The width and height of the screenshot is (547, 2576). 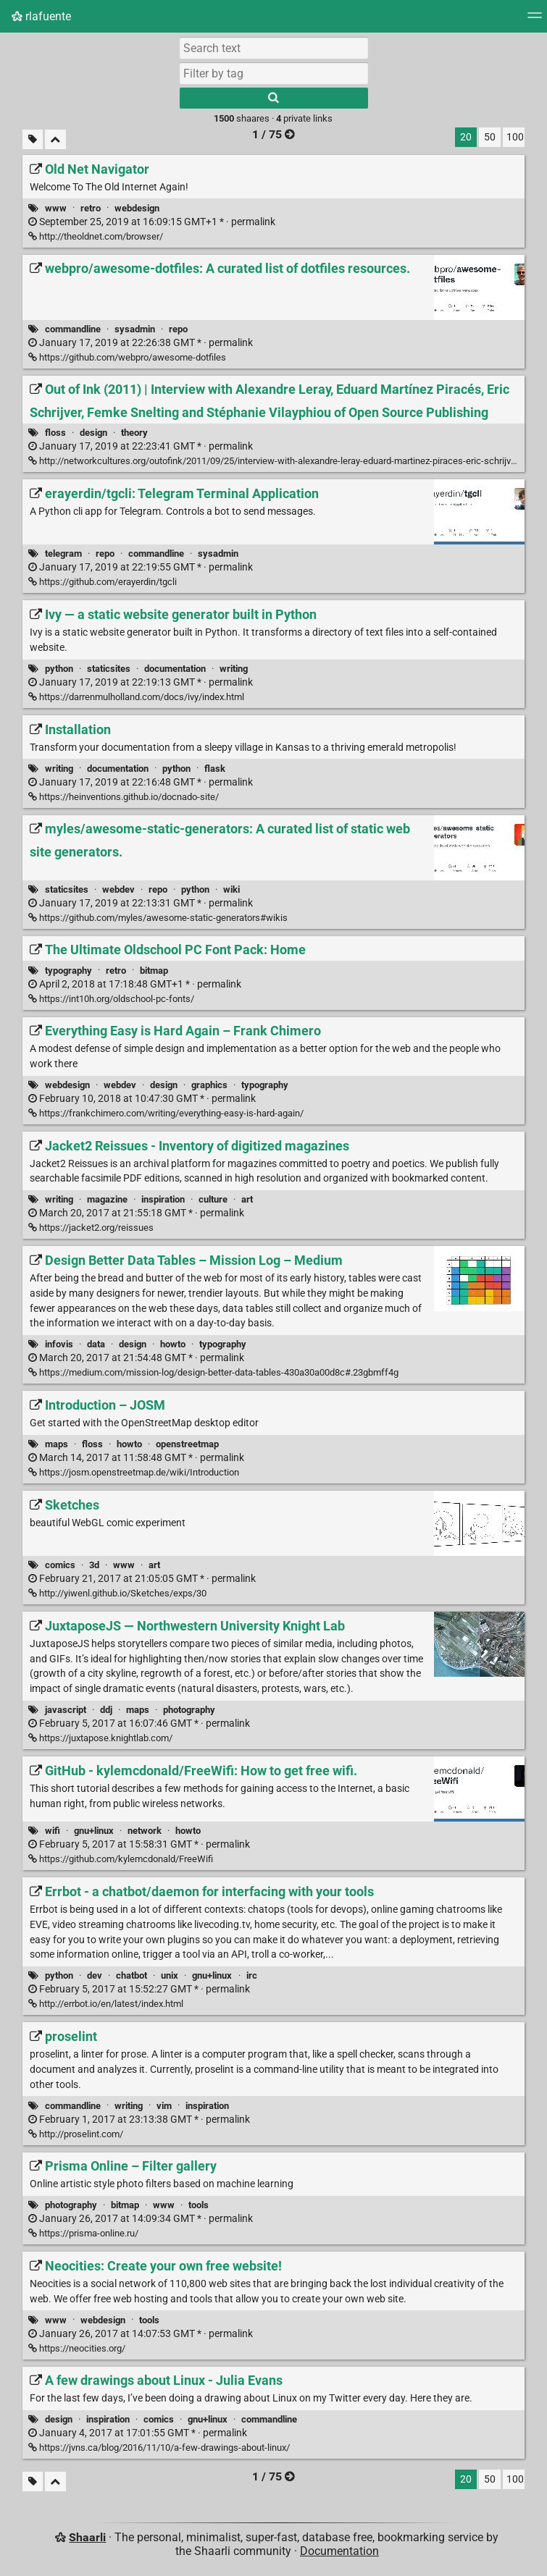 I want to click on python, so click(x=59, y=668).